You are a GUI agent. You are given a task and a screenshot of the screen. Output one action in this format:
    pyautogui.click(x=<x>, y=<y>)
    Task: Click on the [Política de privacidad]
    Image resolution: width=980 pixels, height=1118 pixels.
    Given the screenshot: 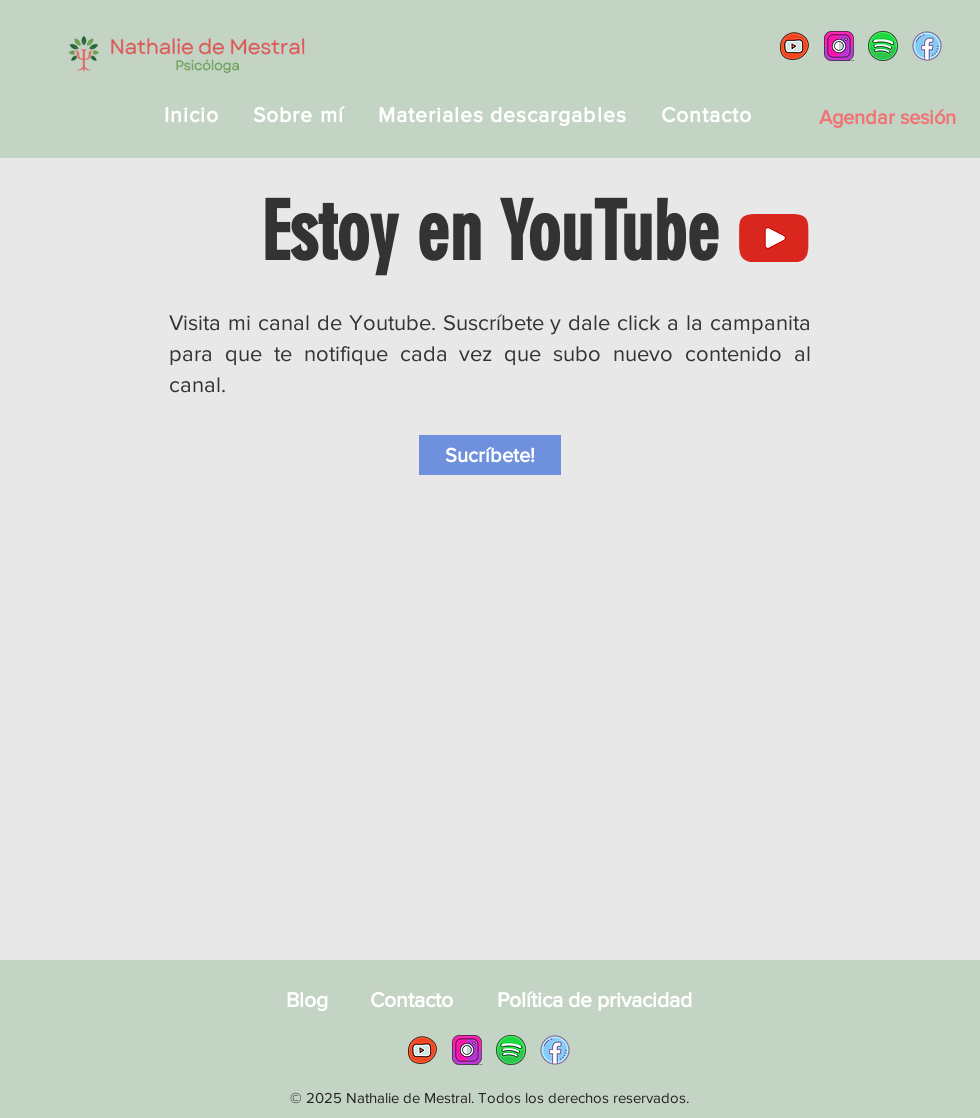 What is the action you would take?
    pyautogui.click(x=594, y=999)
    